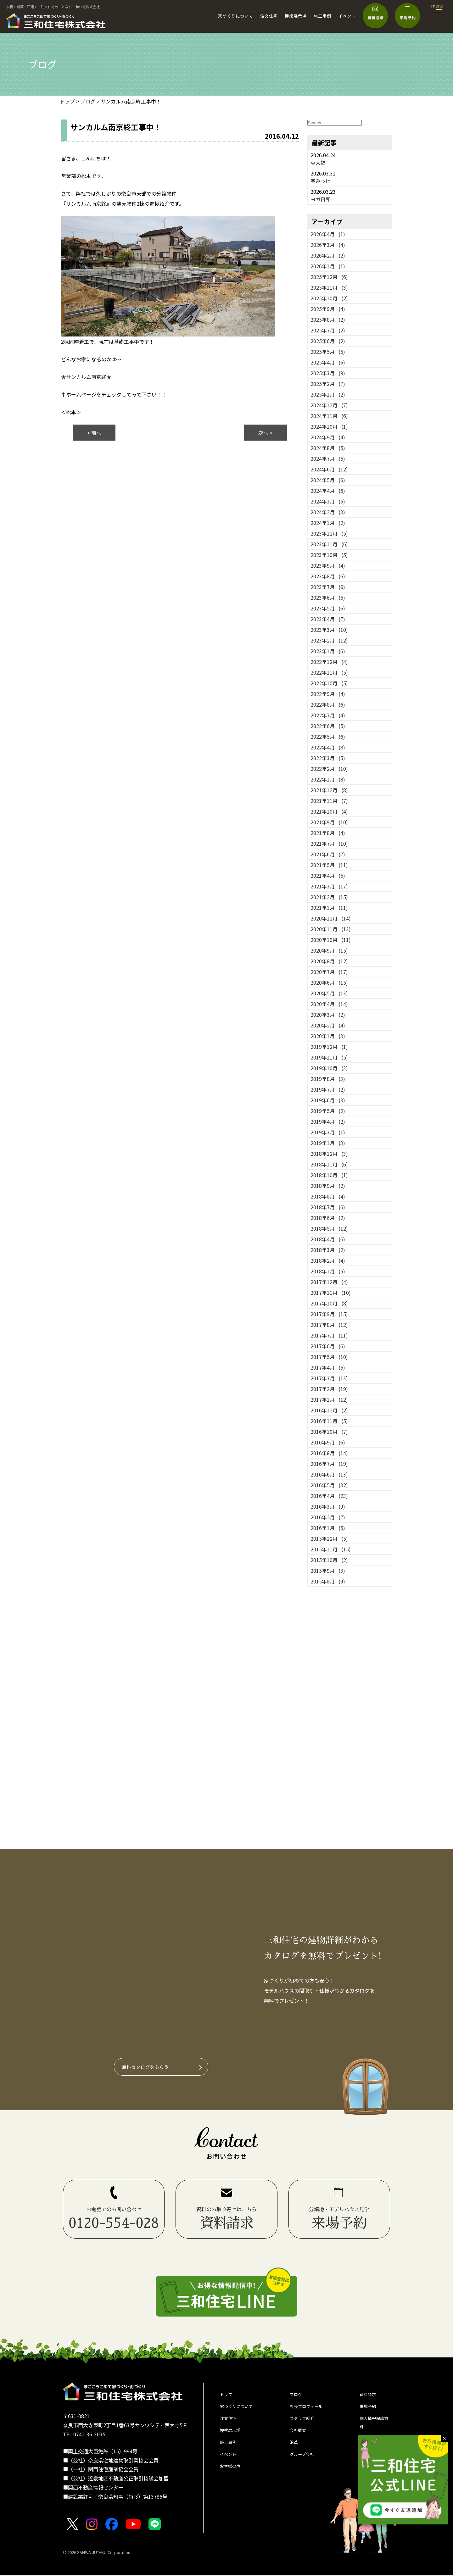  What do you see at coordinates (329, 1378) in the screenshot?
I see `2017年3月` at bounding box center [329, 1378].